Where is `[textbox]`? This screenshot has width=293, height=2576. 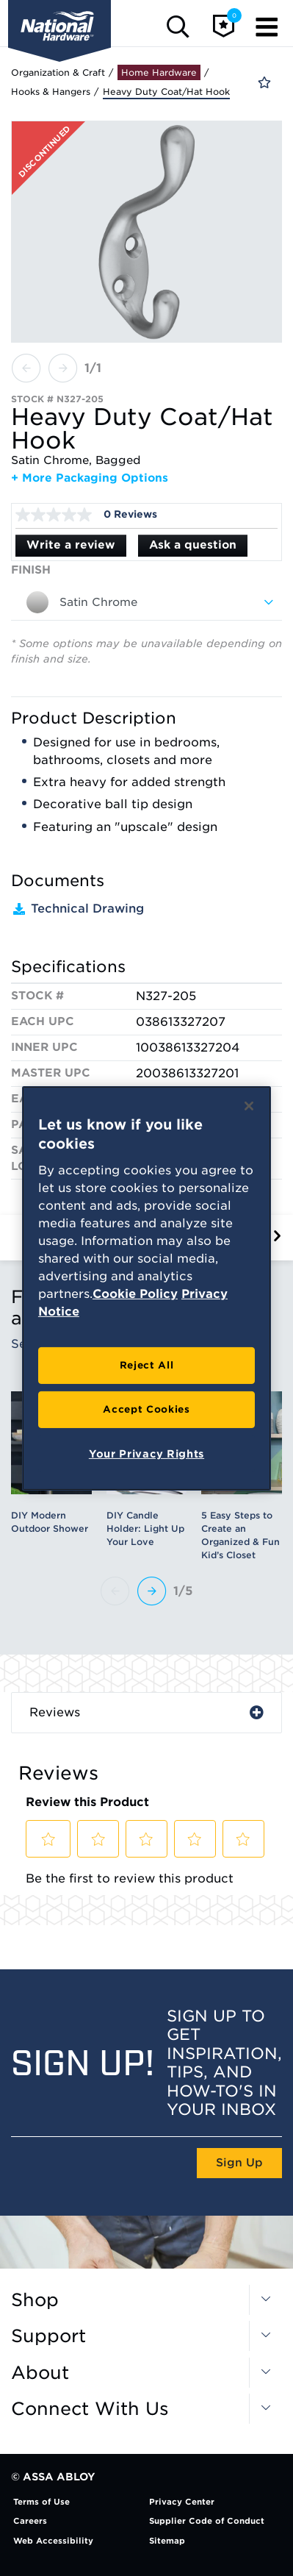
[textbox] is located at coordinates (146, 602).